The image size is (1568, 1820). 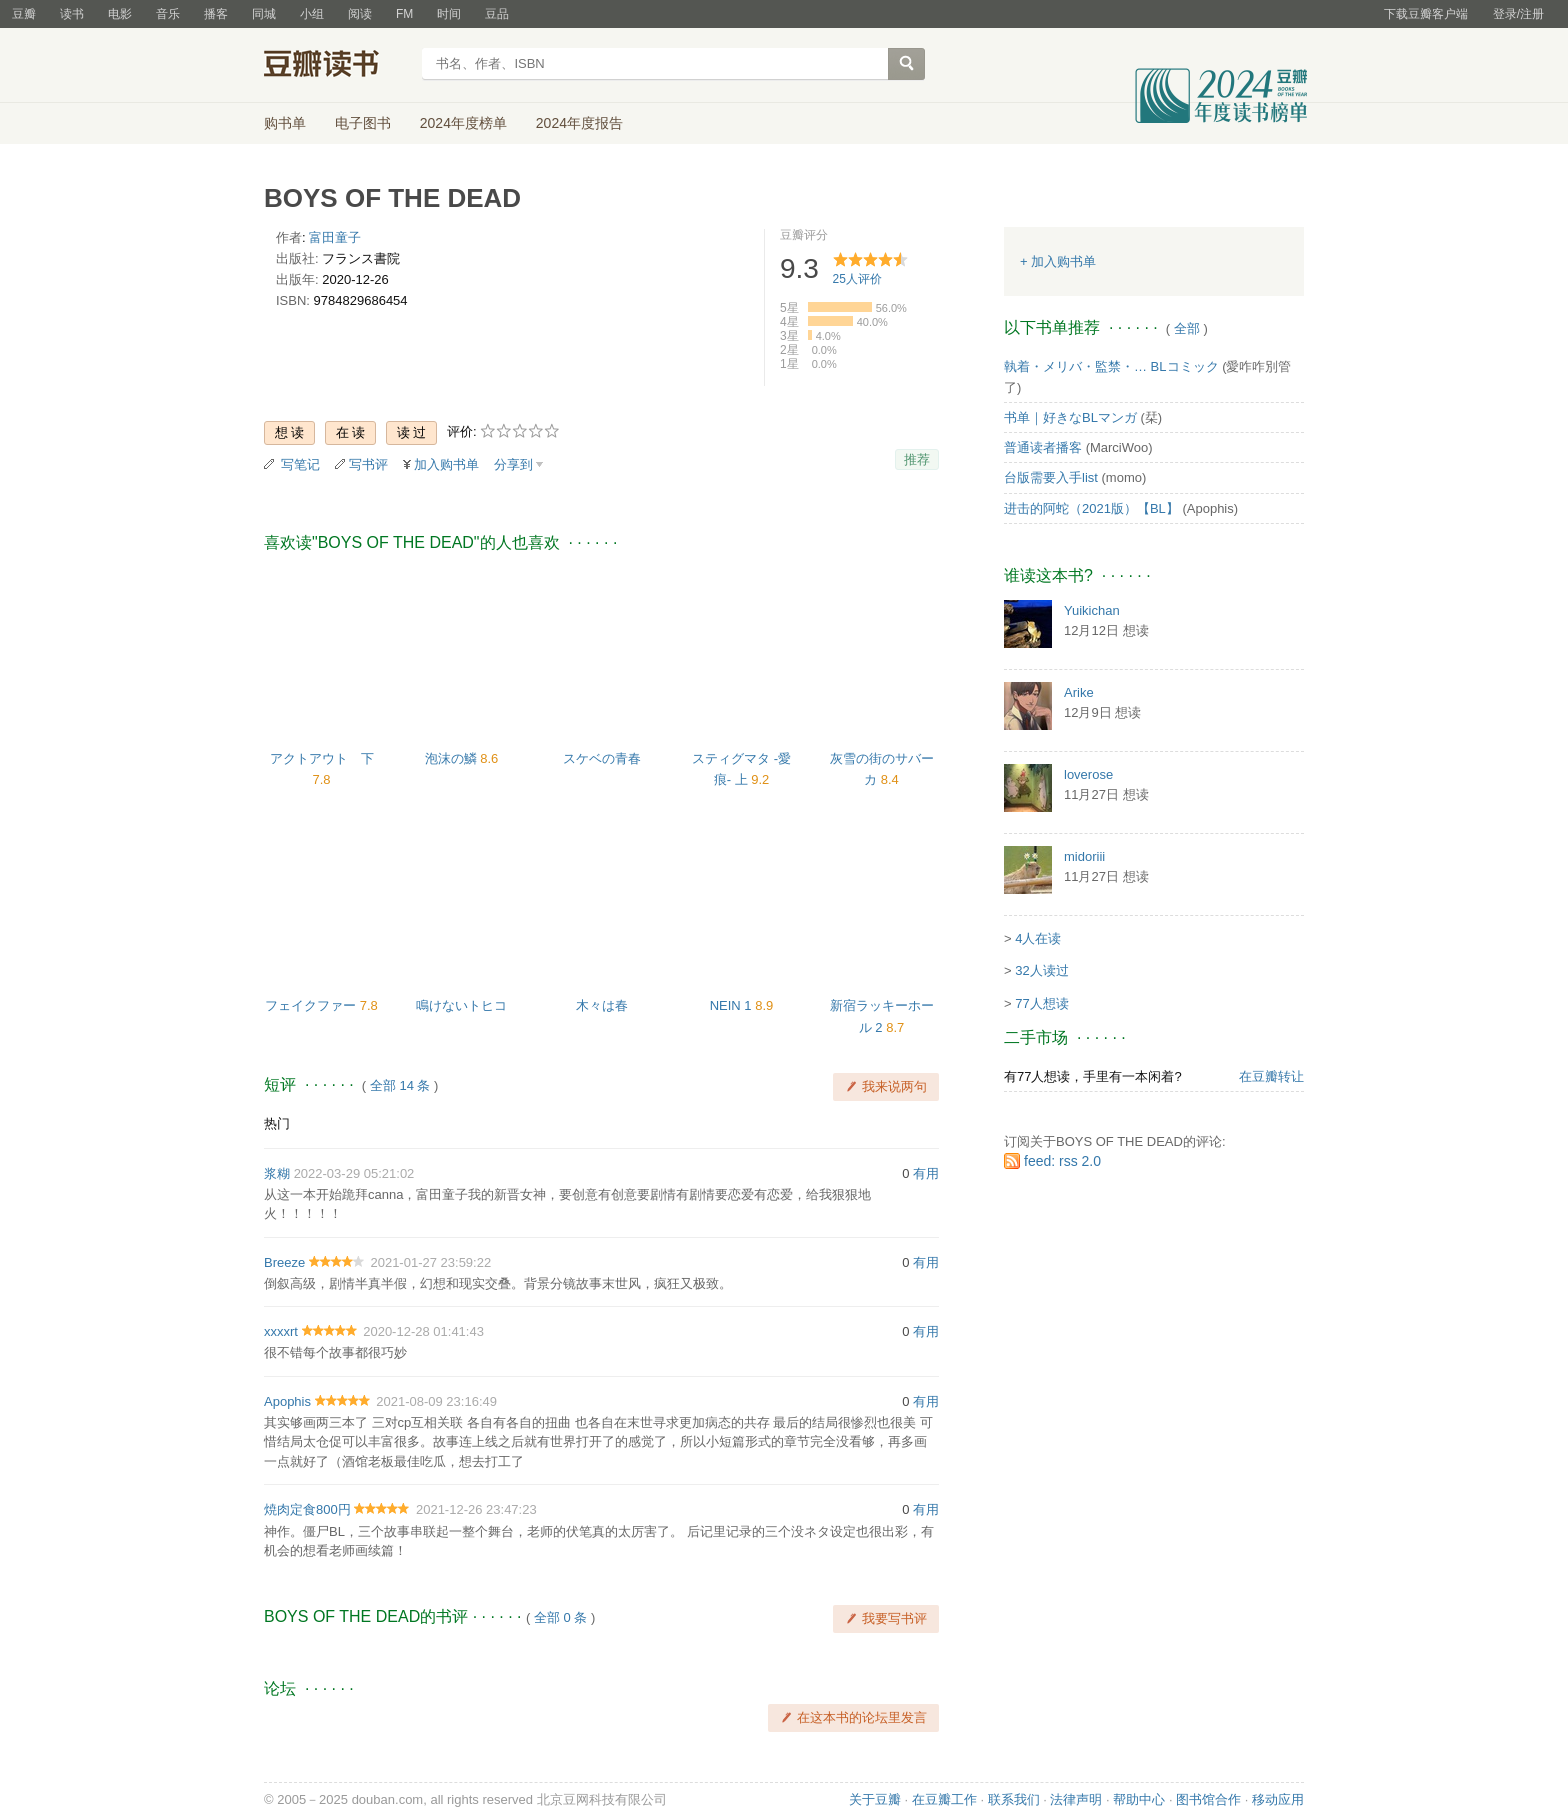 What do you see at coordinates (1139, 1799) in the screenshot?
I see `帮助中心` at bounding box center [1139, 1799].